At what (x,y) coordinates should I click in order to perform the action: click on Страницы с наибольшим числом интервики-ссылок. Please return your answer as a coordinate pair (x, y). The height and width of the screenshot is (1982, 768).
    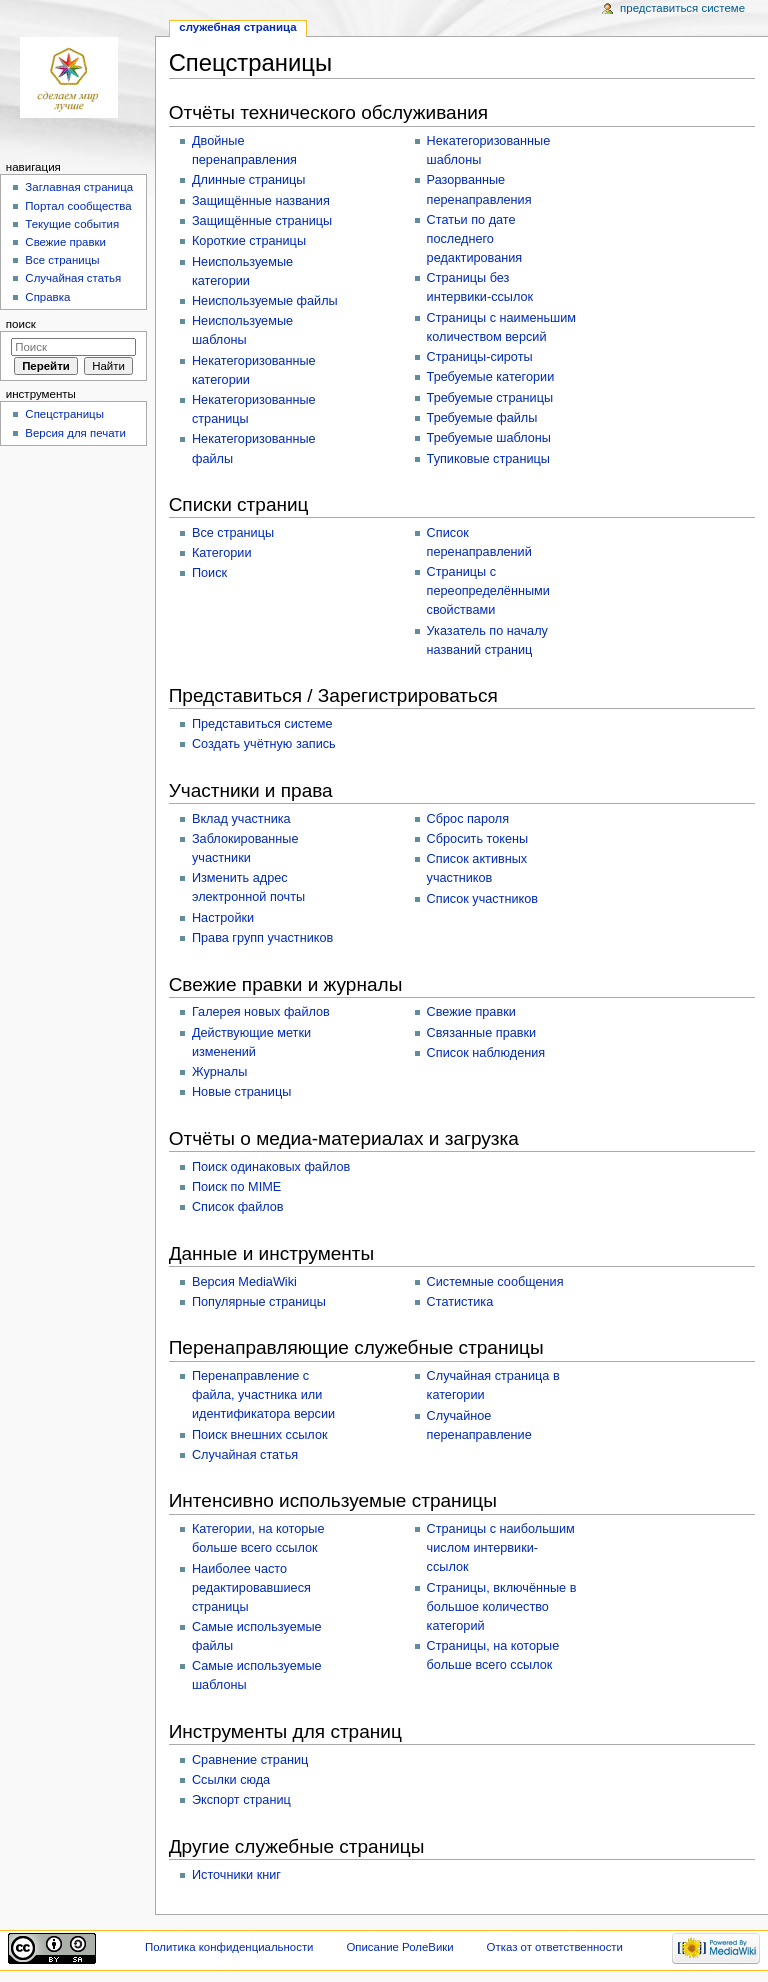
    Looking at the image, I should click on (501, 1548).